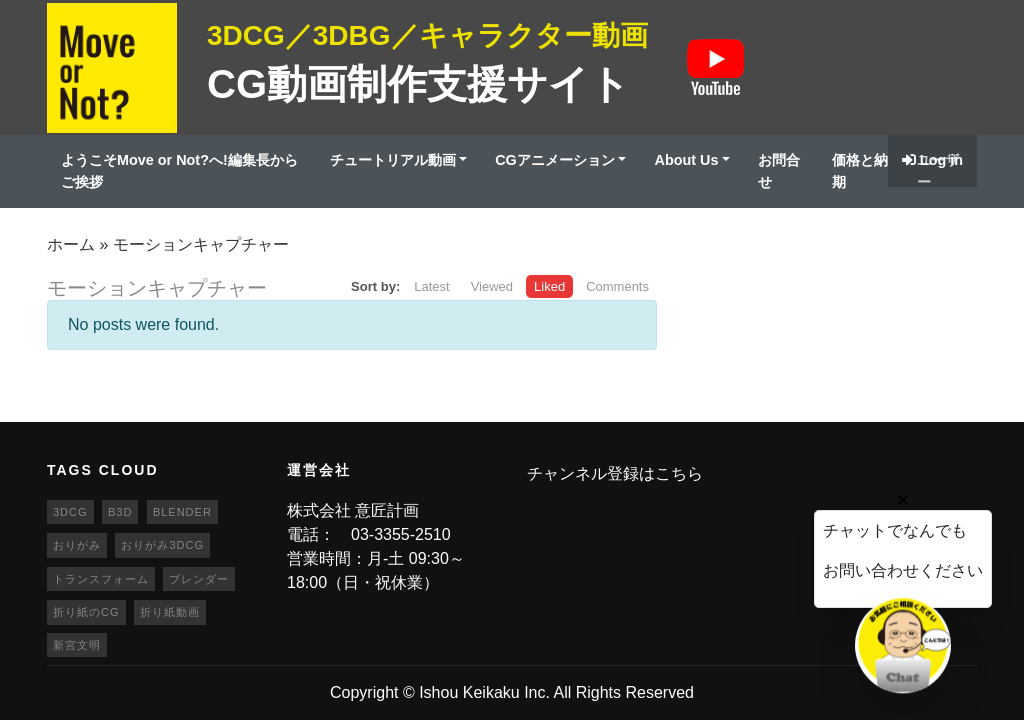  Describe the element at coordinates (617, 286) in the screenshot. I see `Comments` at that location.